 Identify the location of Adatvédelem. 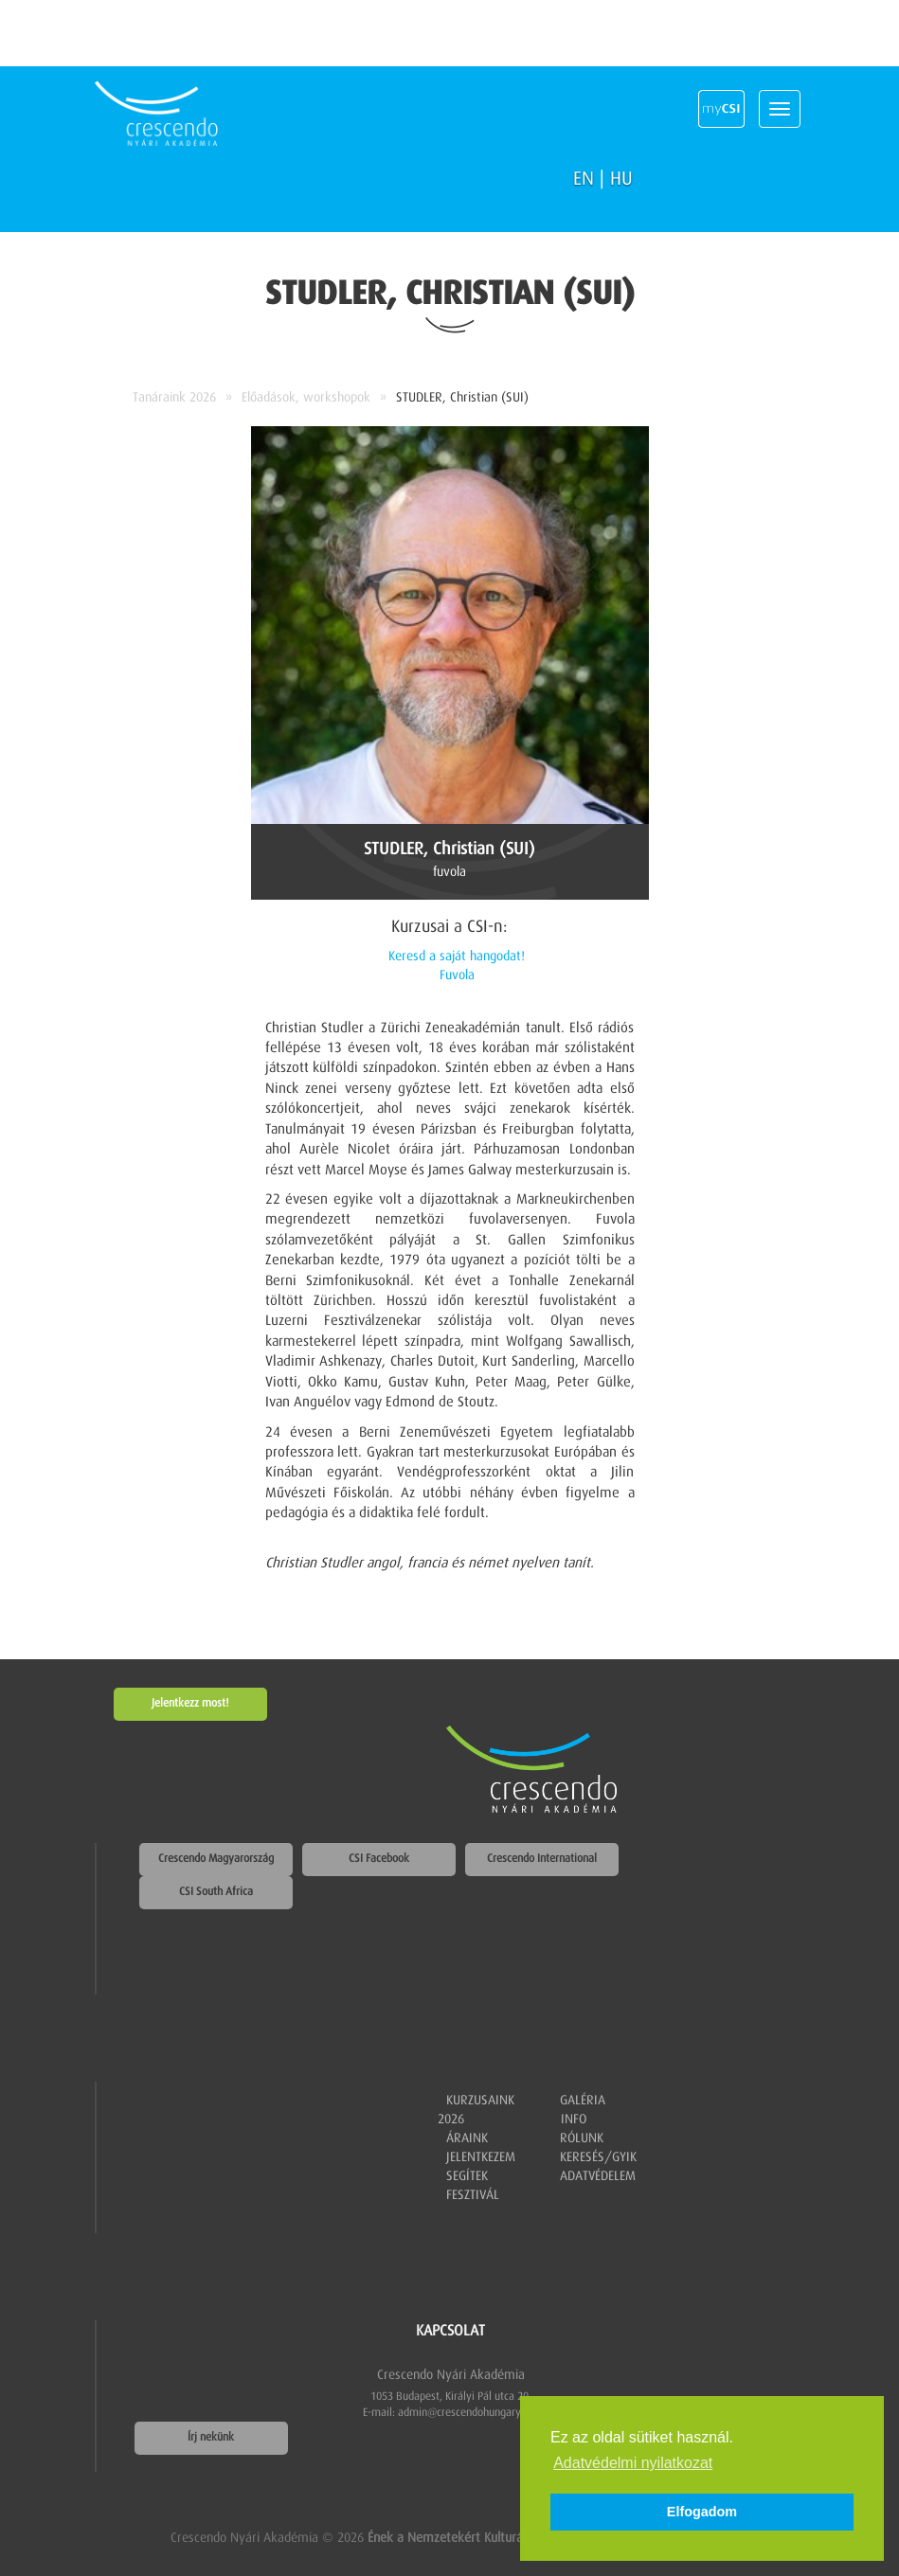
(598, 2176).